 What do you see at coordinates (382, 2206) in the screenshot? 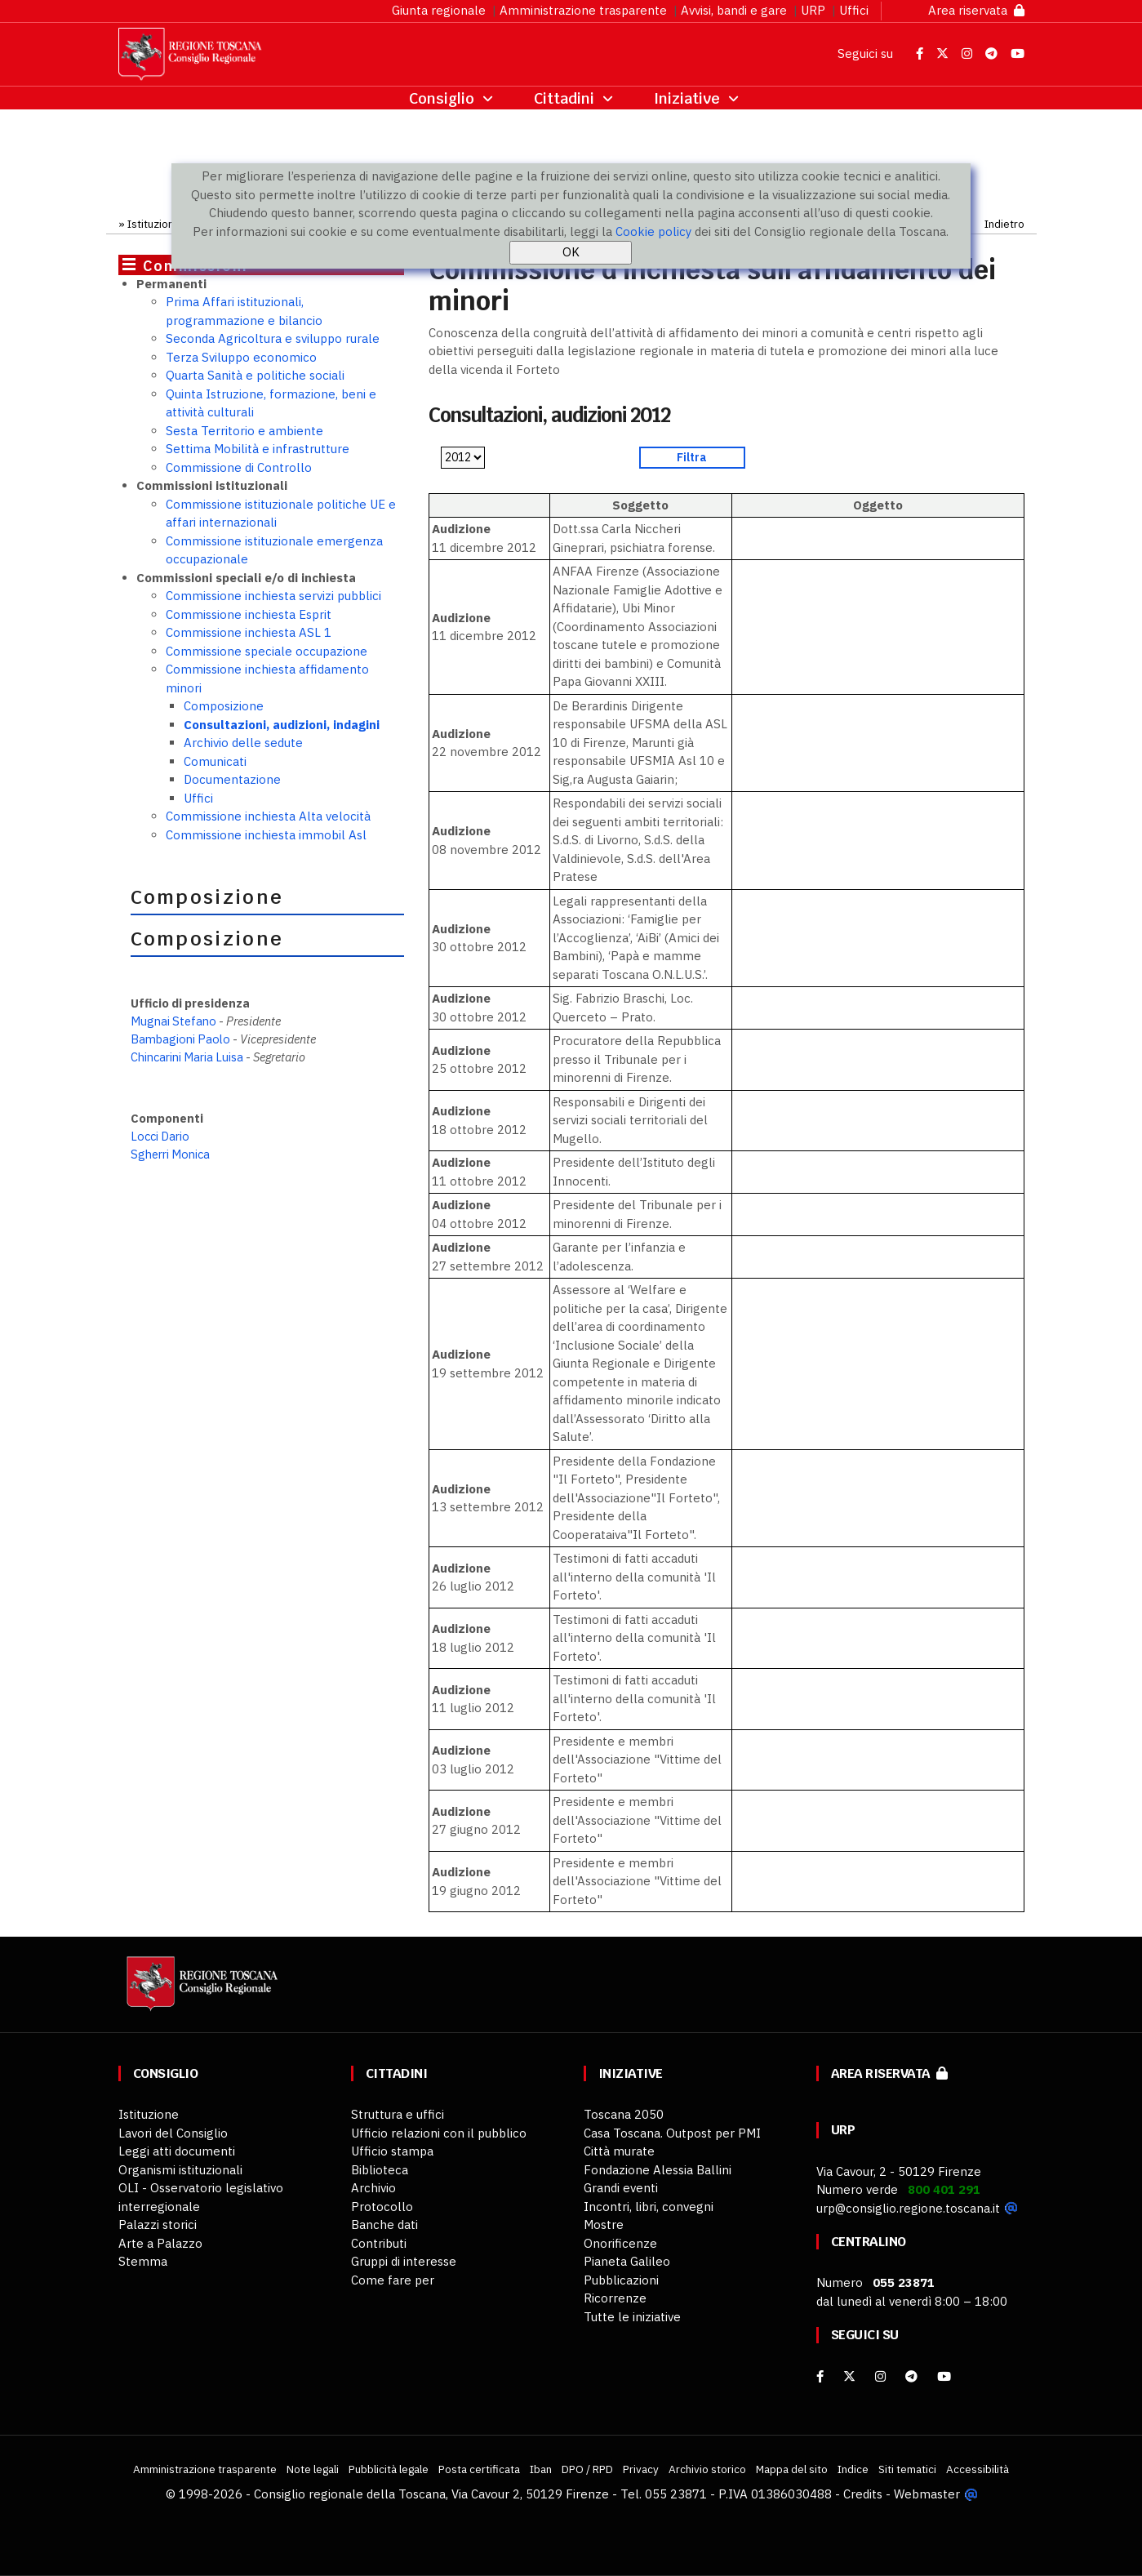
I see `Protocollo` at bounding box center [382, 2206].